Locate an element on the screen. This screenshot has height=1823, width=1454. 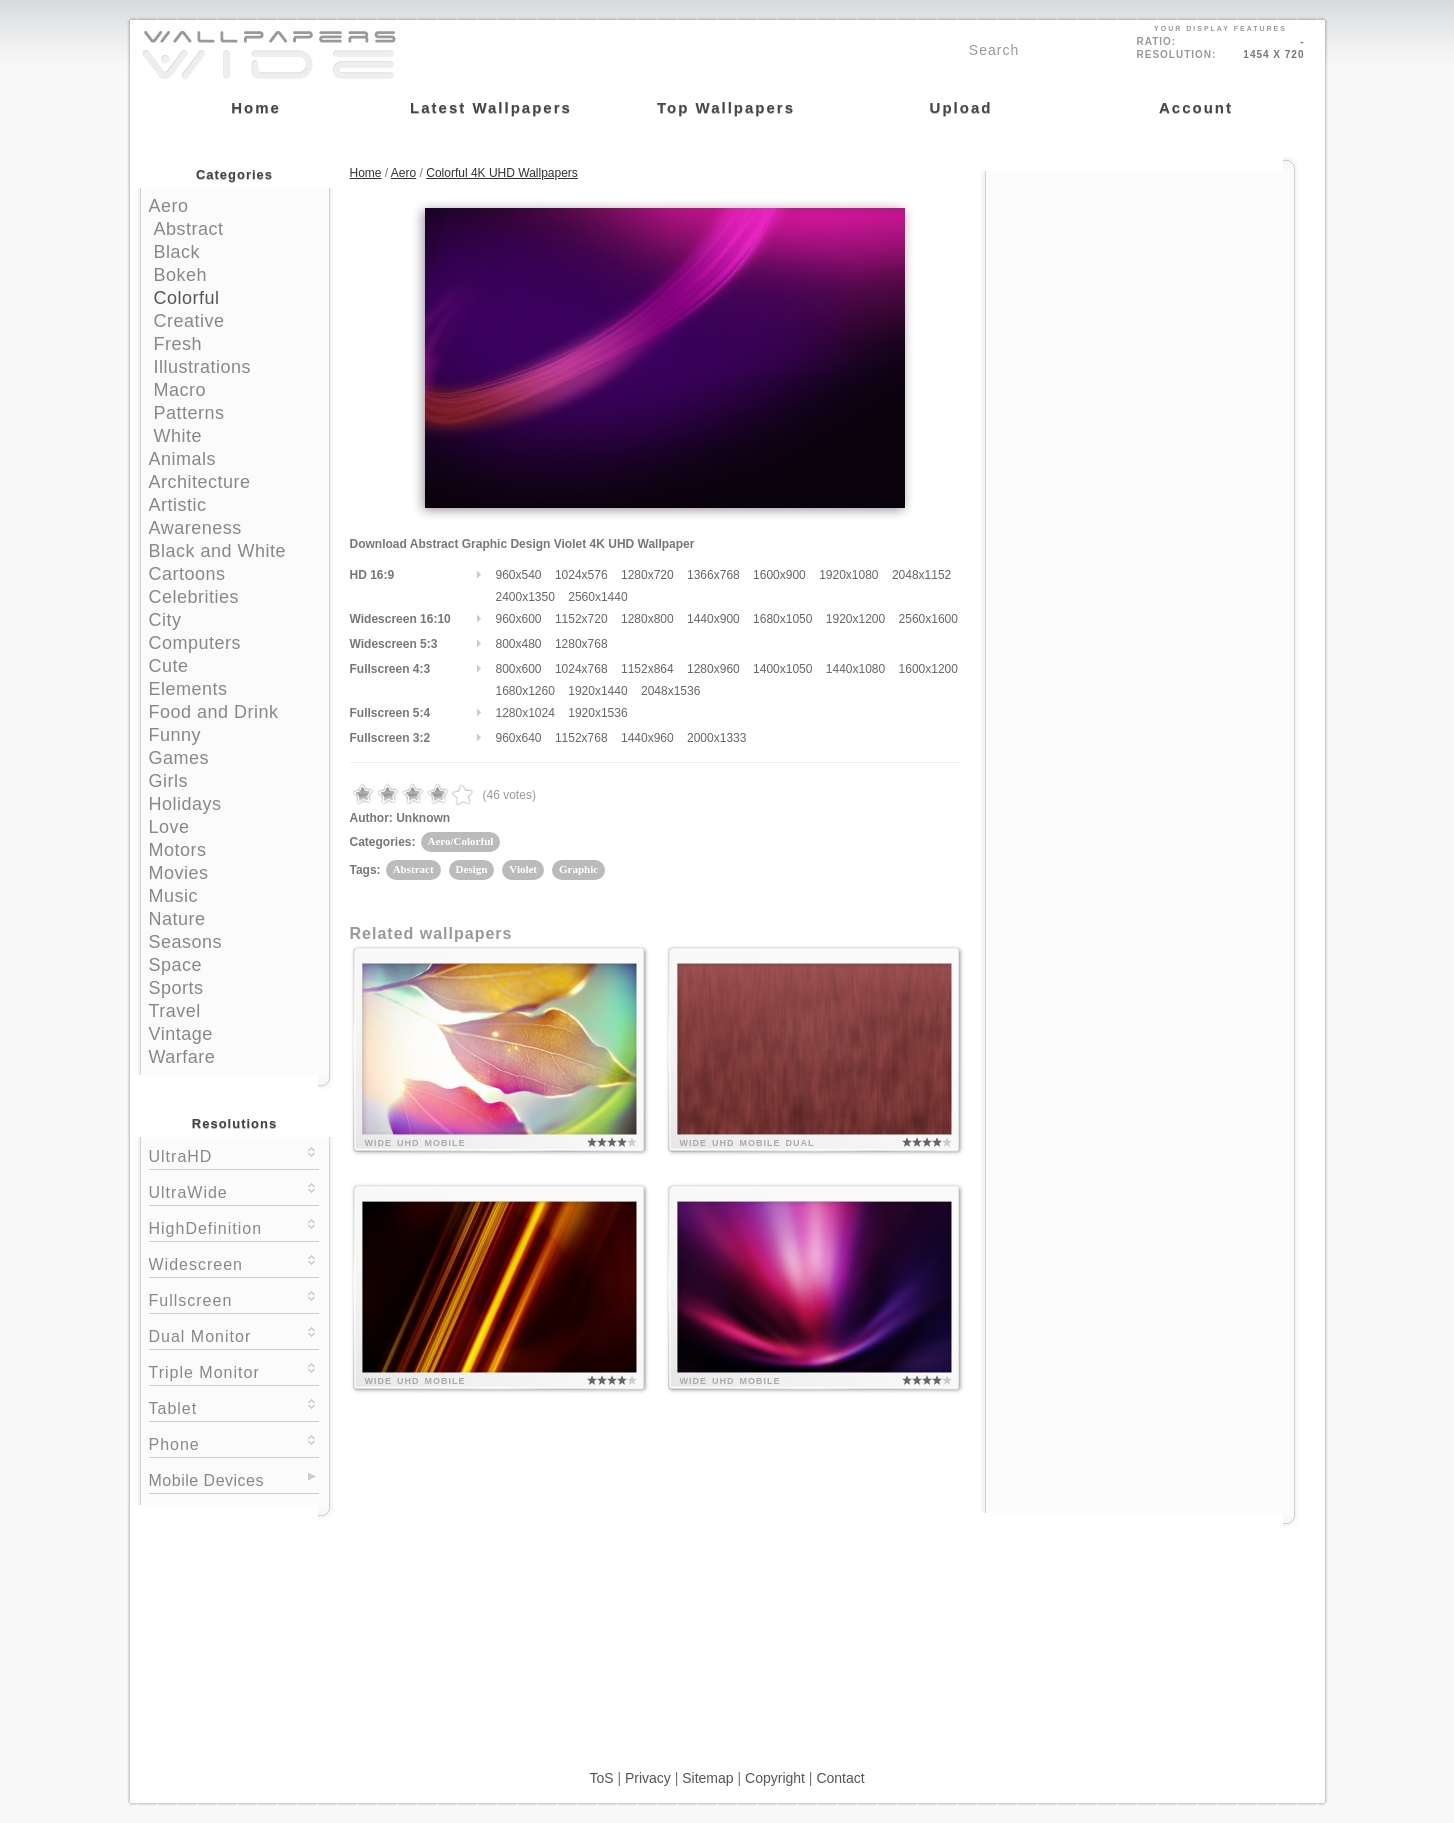
1600x1200 is located at coordinates (928, 669).